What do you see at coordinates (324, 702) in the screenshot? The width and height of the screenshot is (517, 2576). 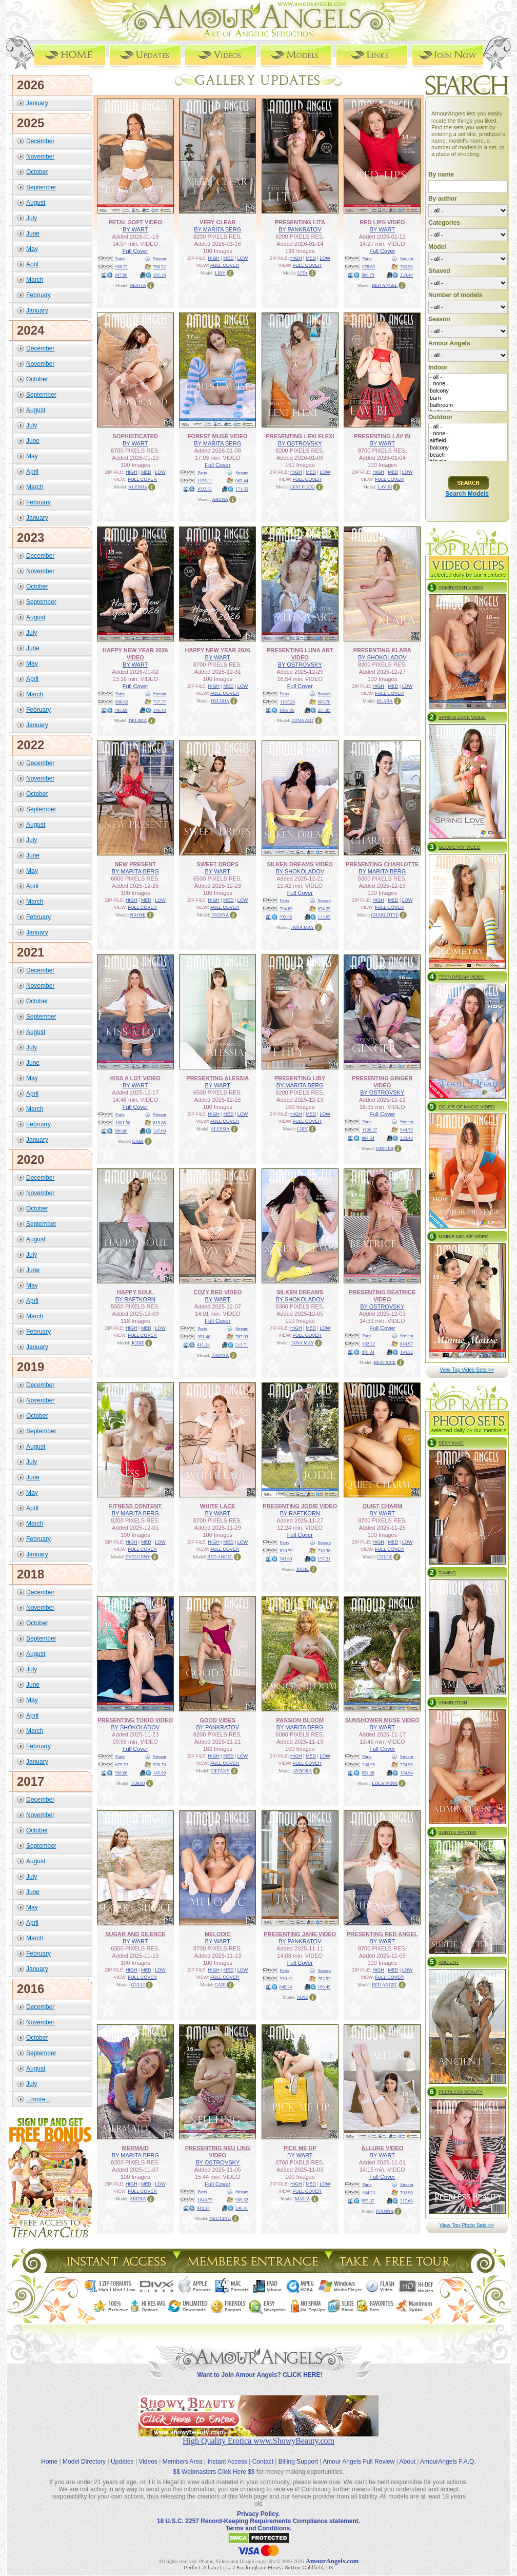 I see `985.70` at bounding box center [324, 702].